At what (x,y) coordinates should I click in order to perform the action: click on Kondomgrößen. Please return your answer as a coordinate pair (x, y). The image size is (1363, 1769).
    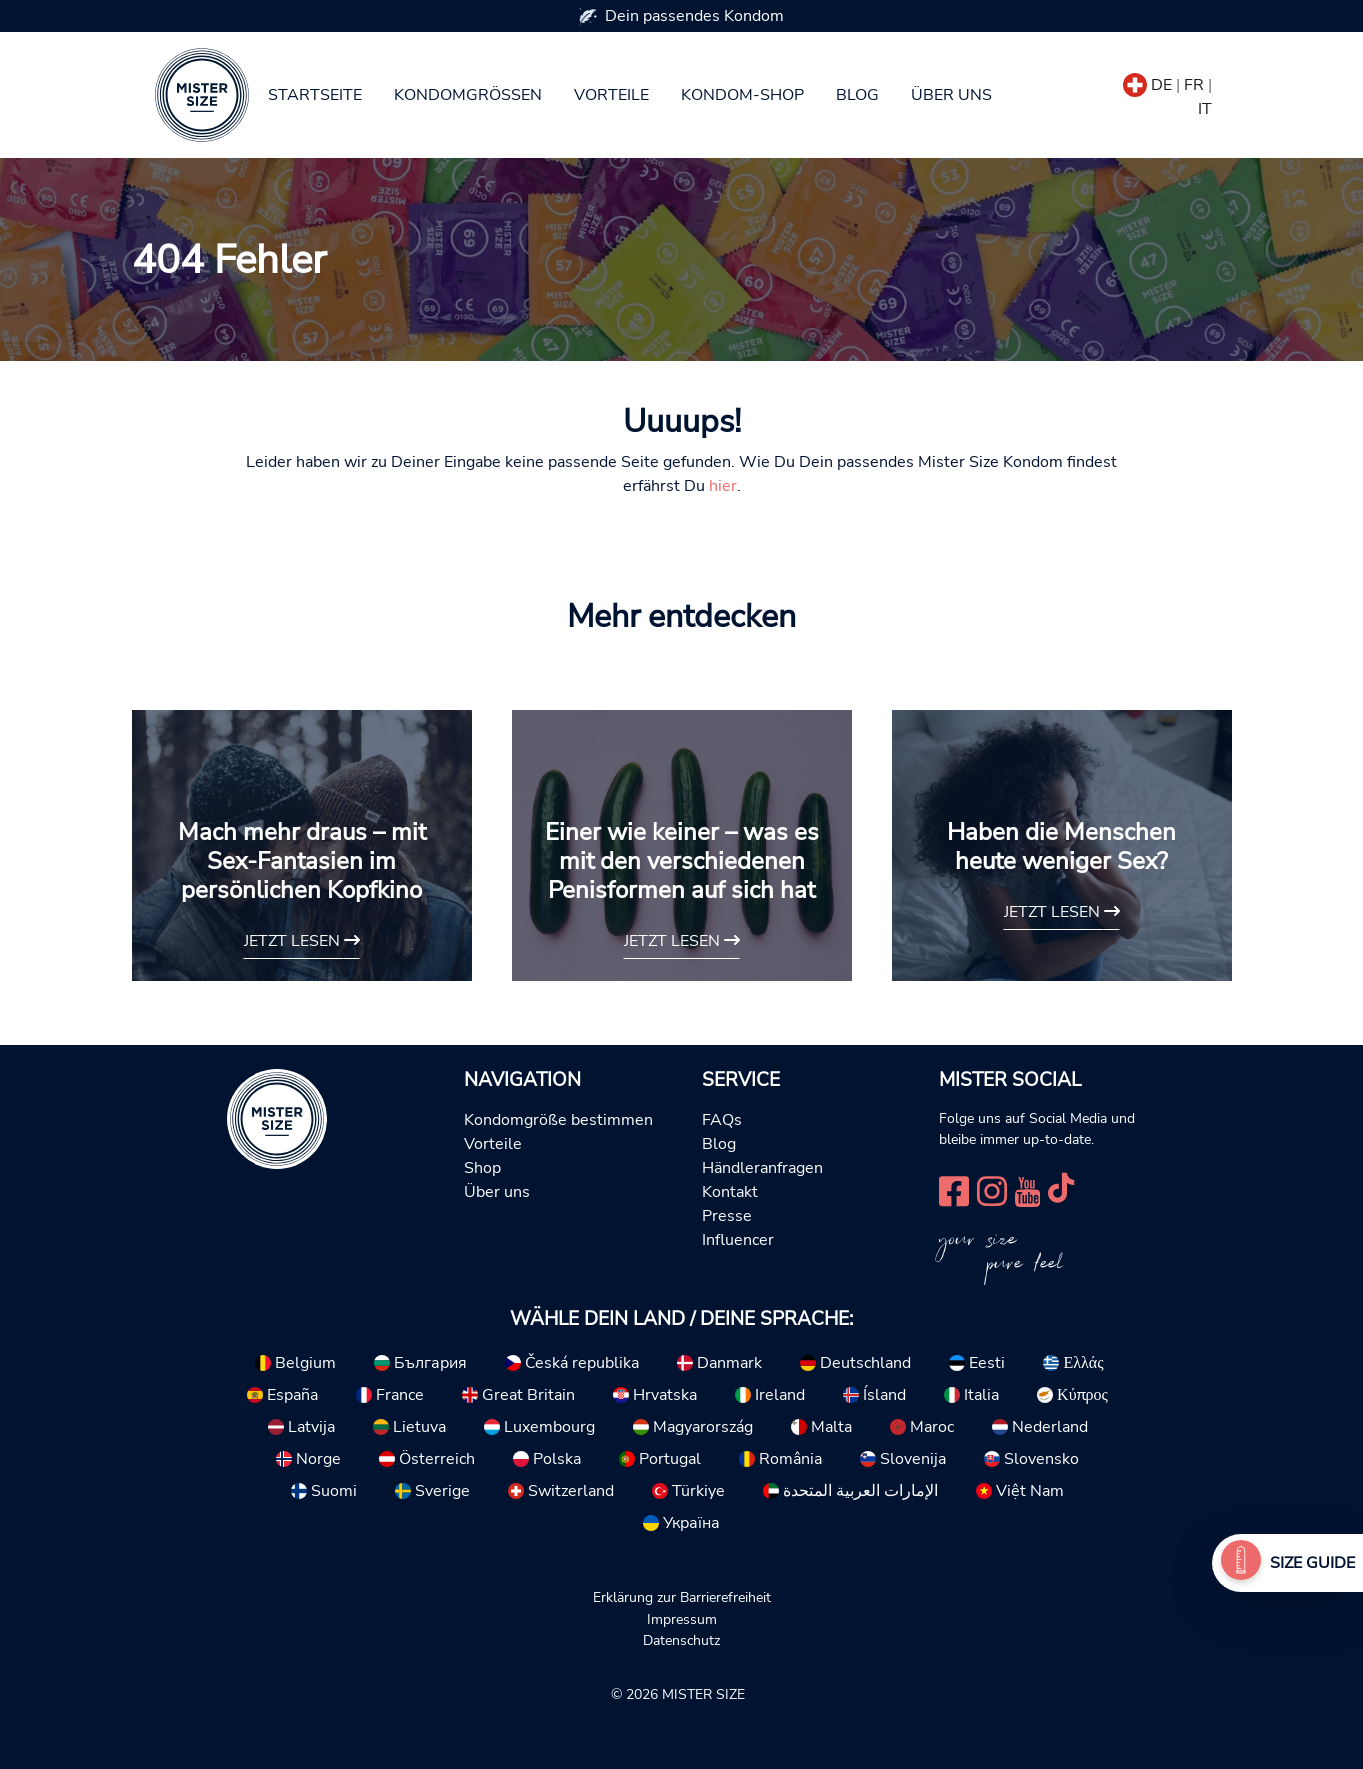
    Looking at the image, I should click on (468, 95).